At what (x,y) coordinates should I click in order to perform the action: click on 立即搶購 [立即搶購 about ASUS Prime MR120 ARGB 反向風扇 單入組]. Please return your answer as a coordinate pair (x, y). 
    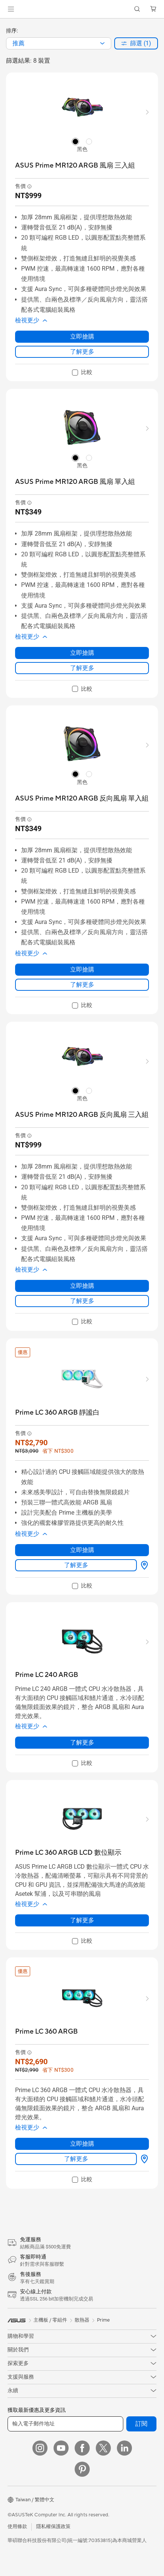
    Looking at the image, I should click on (82, 969).